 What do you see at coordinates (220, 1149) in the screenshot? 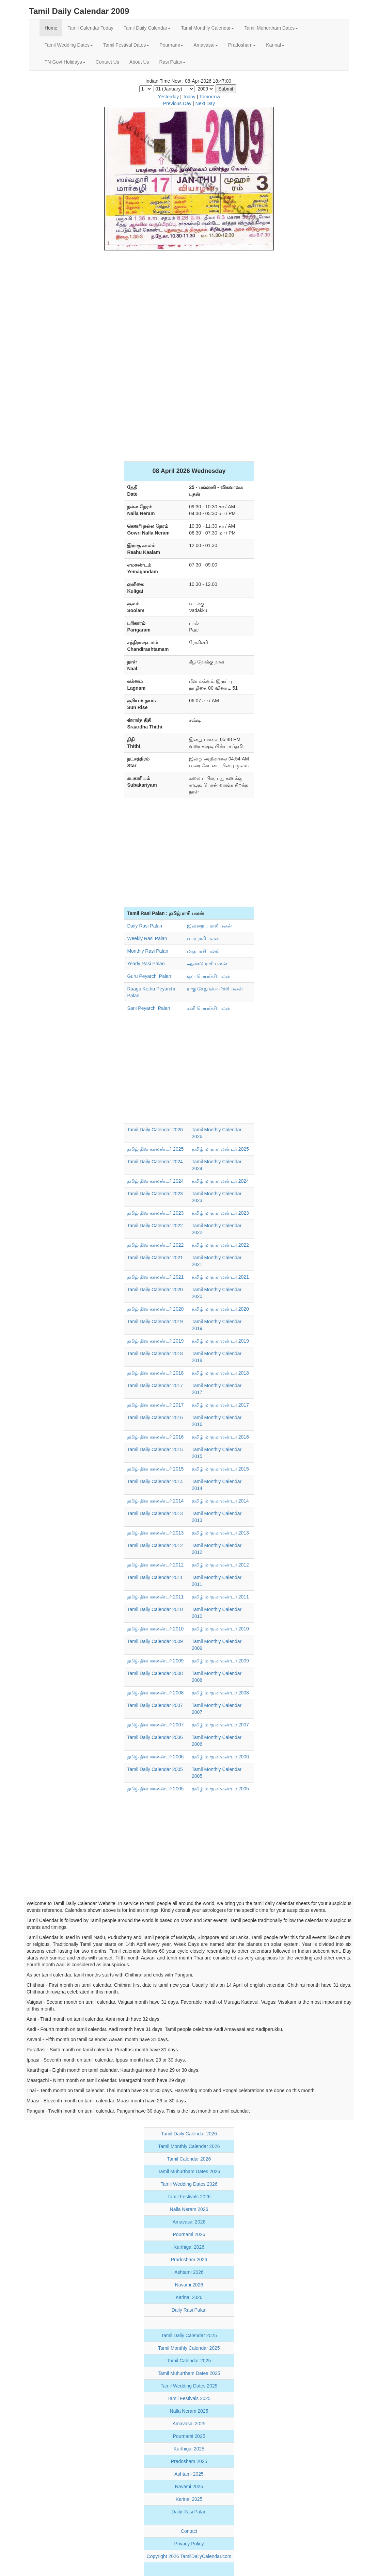
I see `தமிழ் மாத காலண்டர் 2025` at bounding box center [220, 1149].